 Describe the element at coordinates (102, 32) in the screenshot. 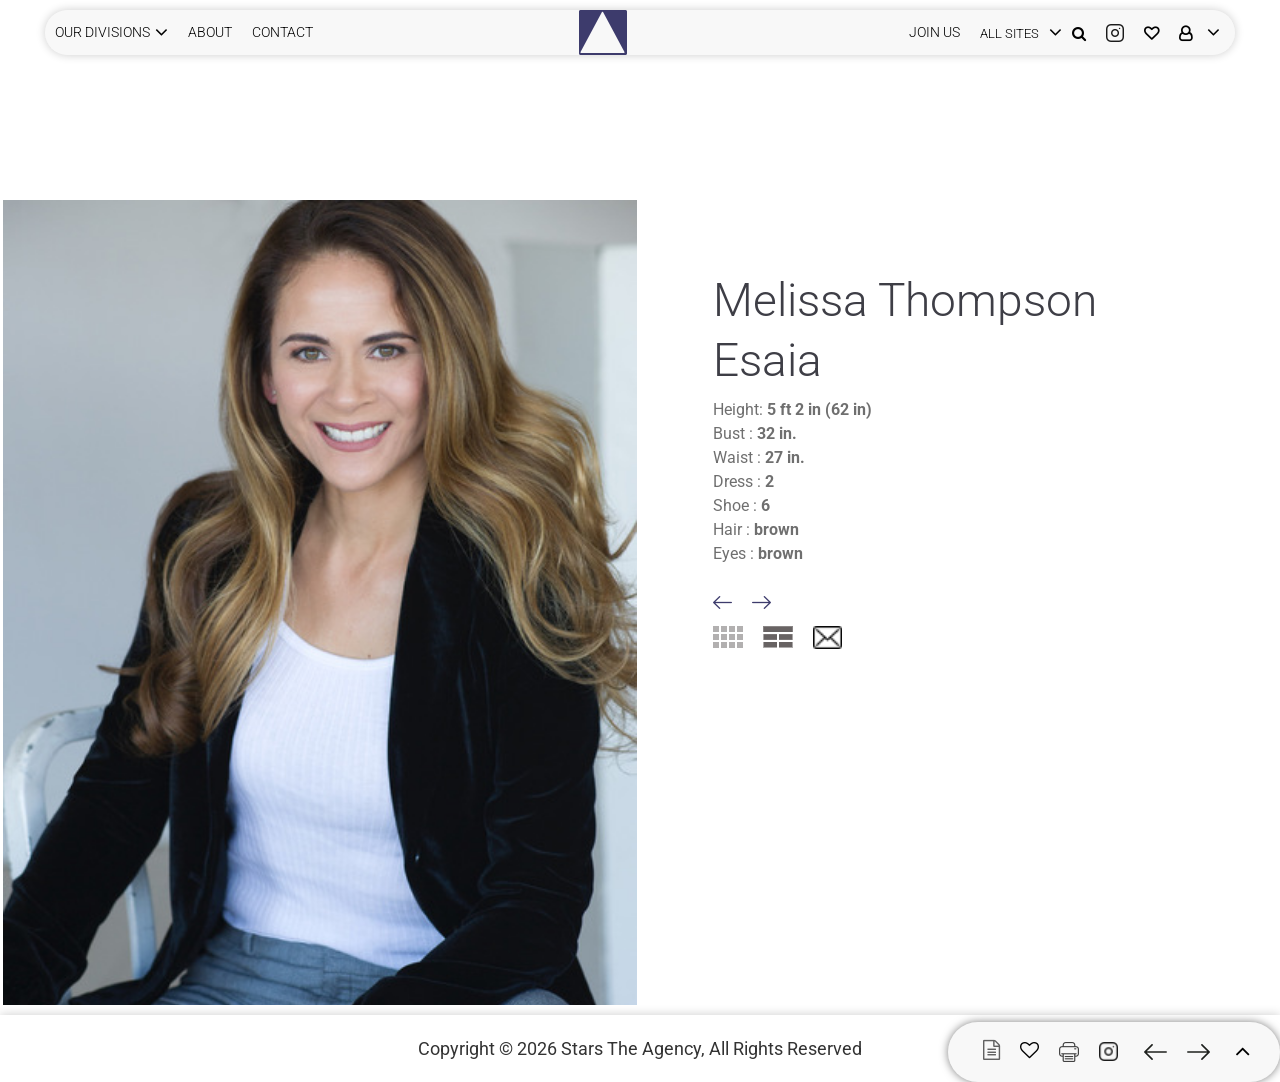

I see `Our Divisions [button]` at that location.